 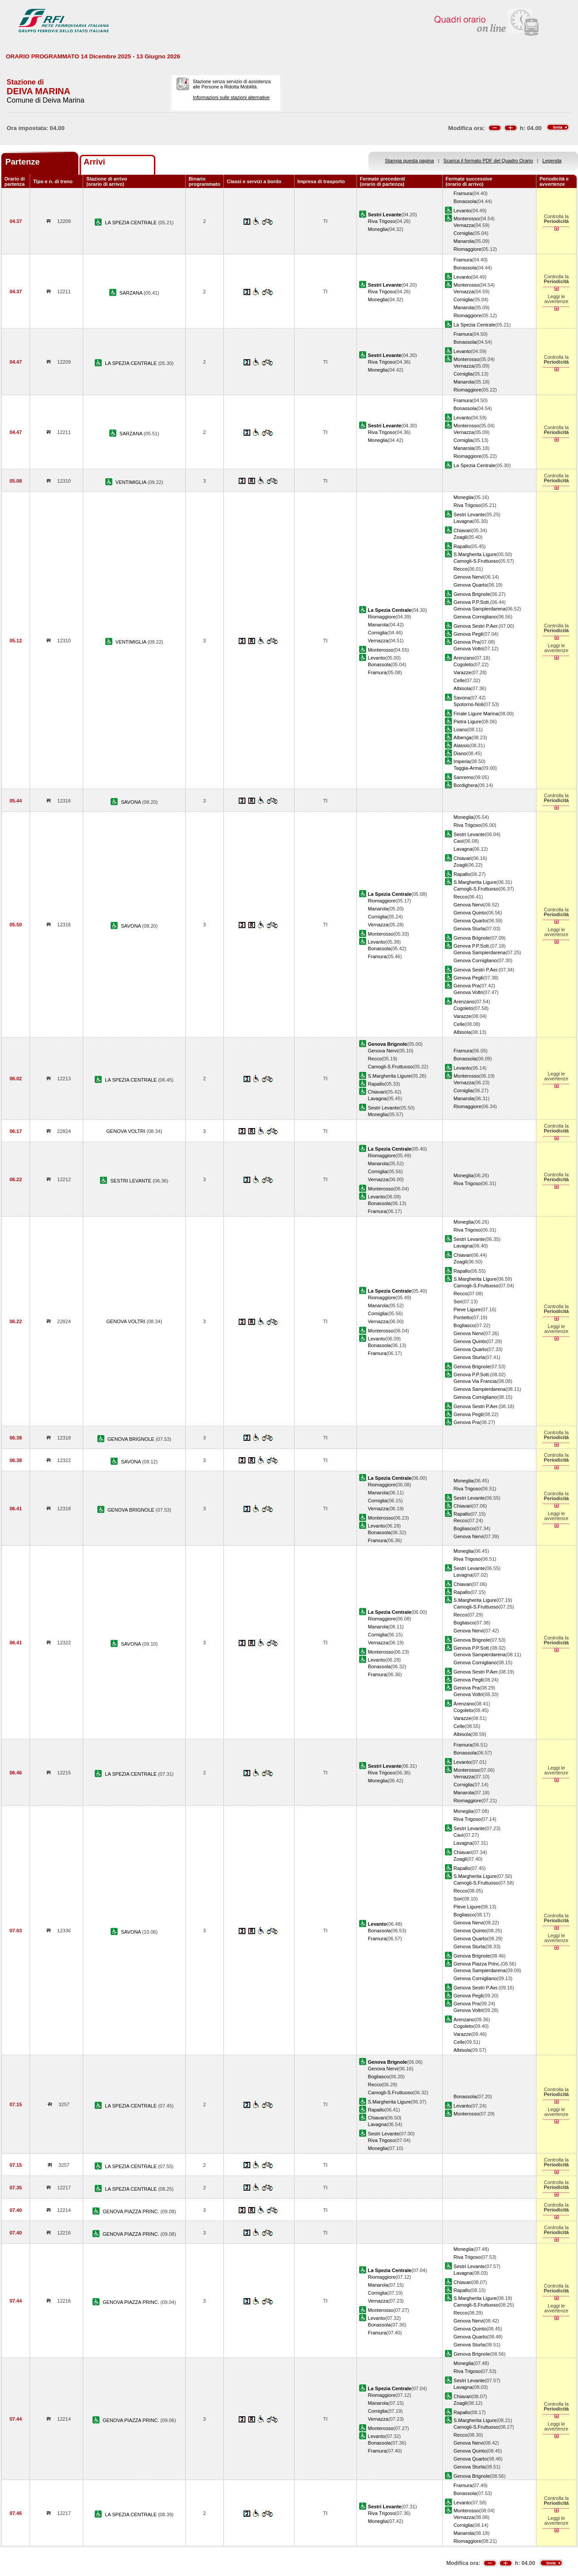 What do you see at coordinates (462, 546) in the screenshot?
I see `Rapallo` at bounding box center [462, 546].